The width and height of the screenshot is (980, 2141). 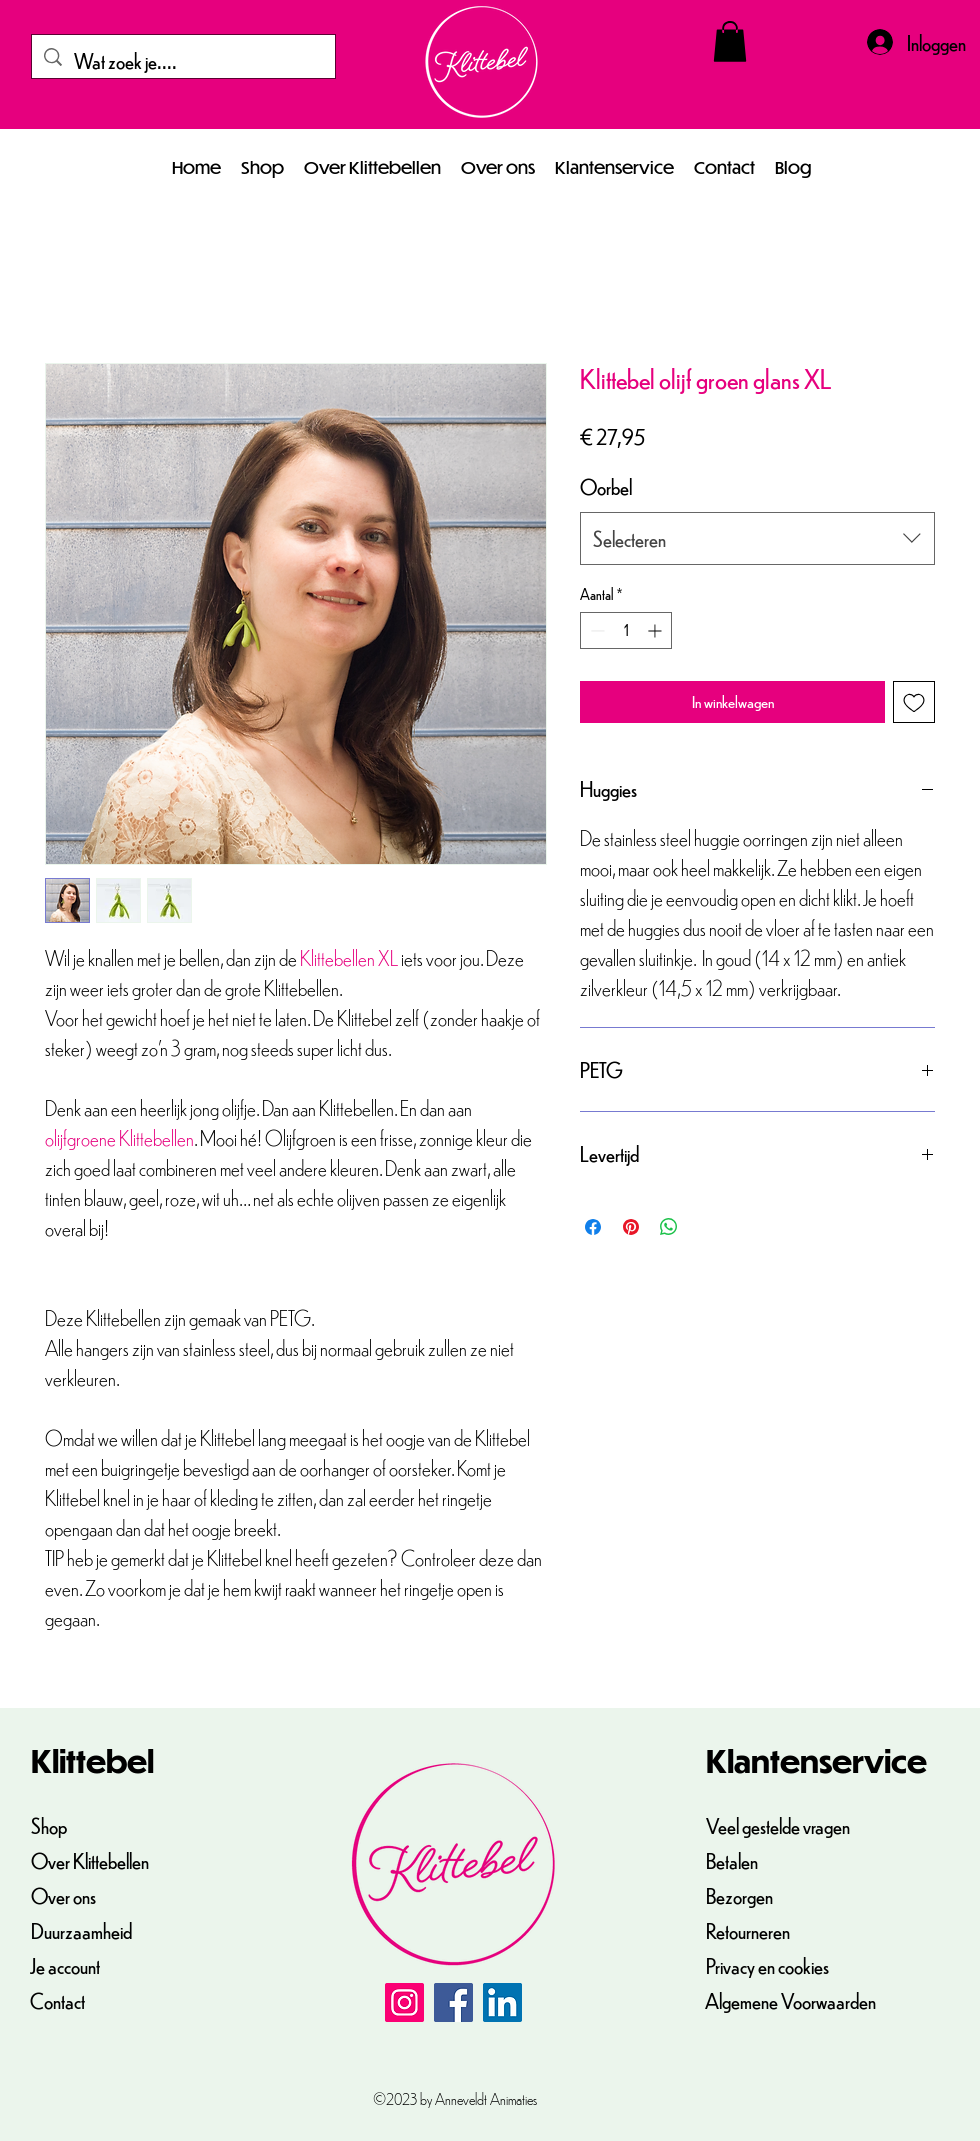 What do you see at coordinates (669, 1227) in the screenshot?
I see `[Delen op WhatsApp]` at bounding box center [669, 1227].